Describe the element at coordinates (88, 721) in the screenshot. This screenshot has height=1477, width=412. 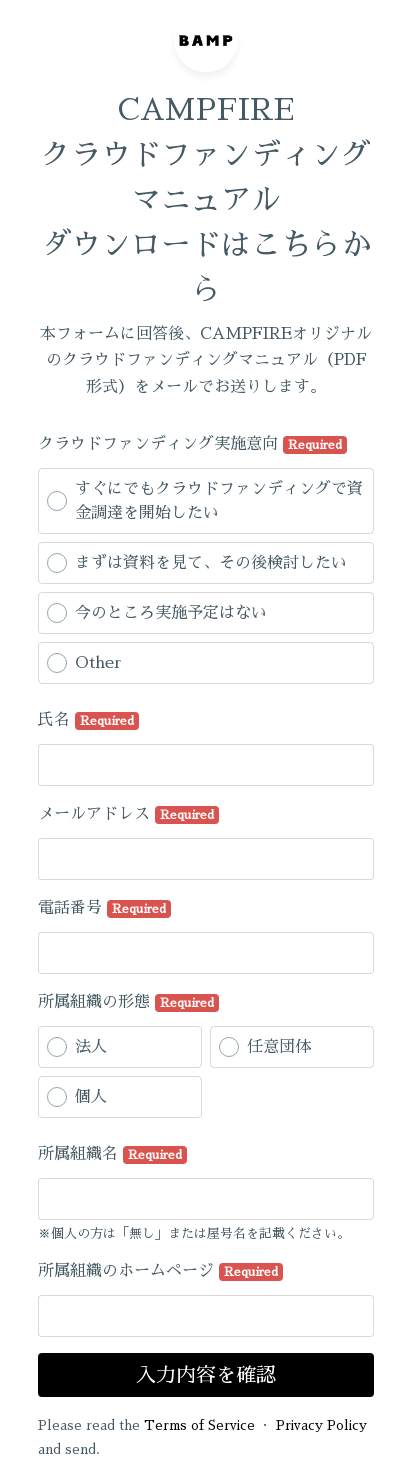
I see `氏名` at that location.